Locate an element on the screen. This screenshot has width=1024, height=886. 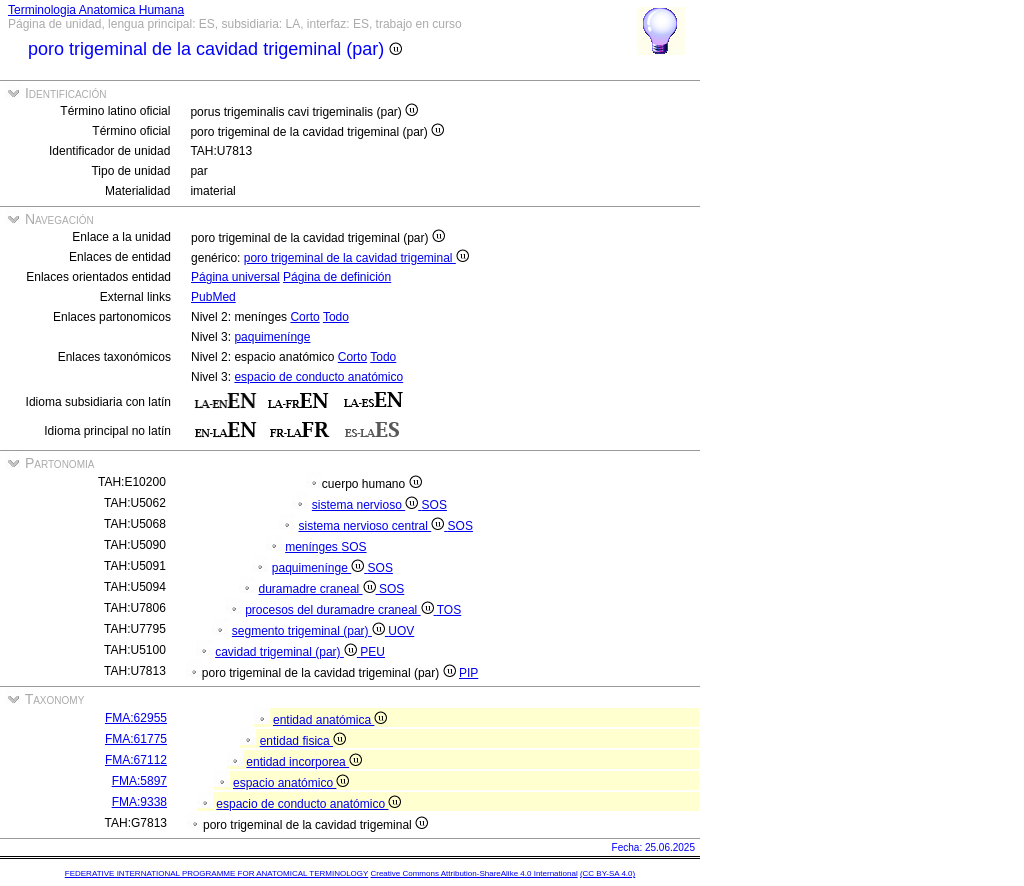
TOS is located at coordinates (449, 610).